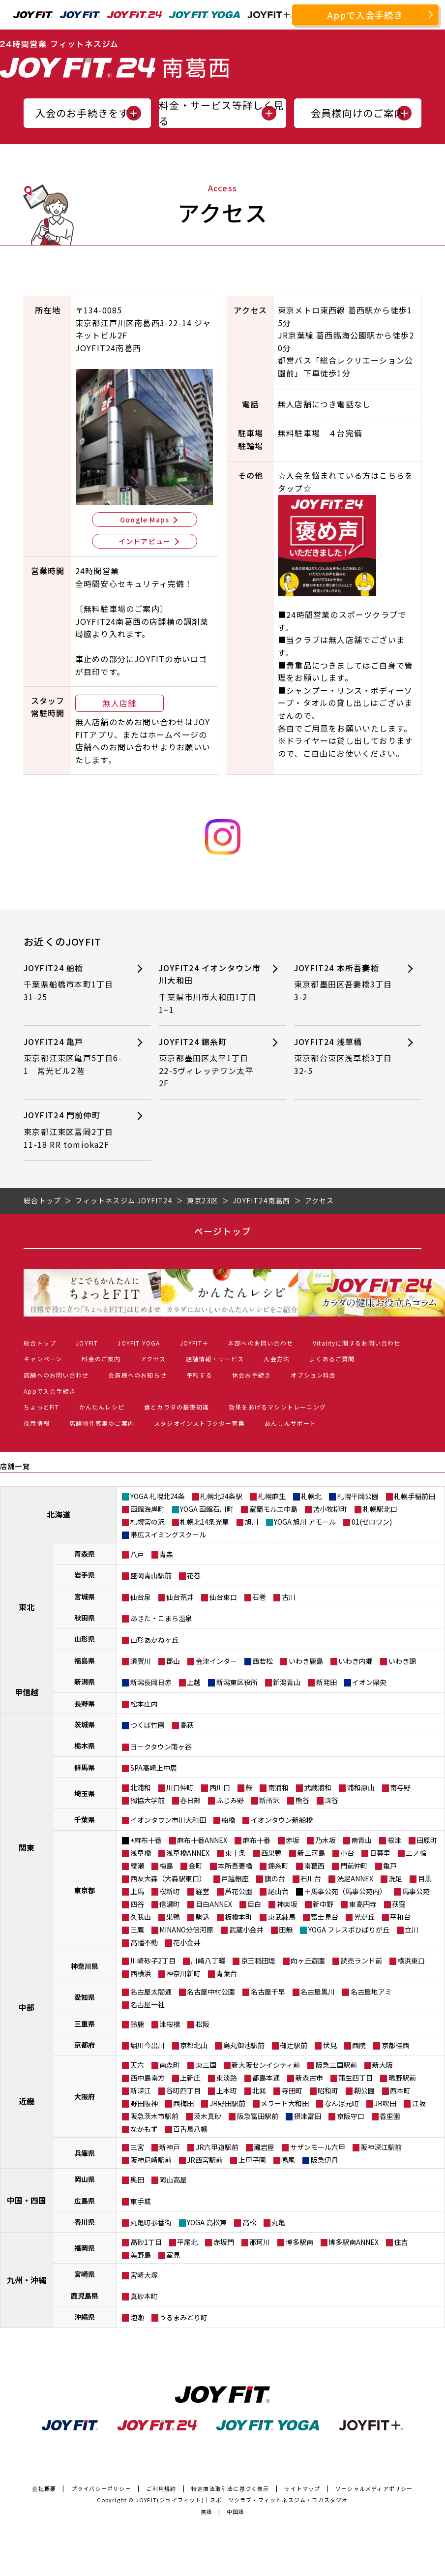  I want to click on あきた・こまち温泉, so click(161, 1618).